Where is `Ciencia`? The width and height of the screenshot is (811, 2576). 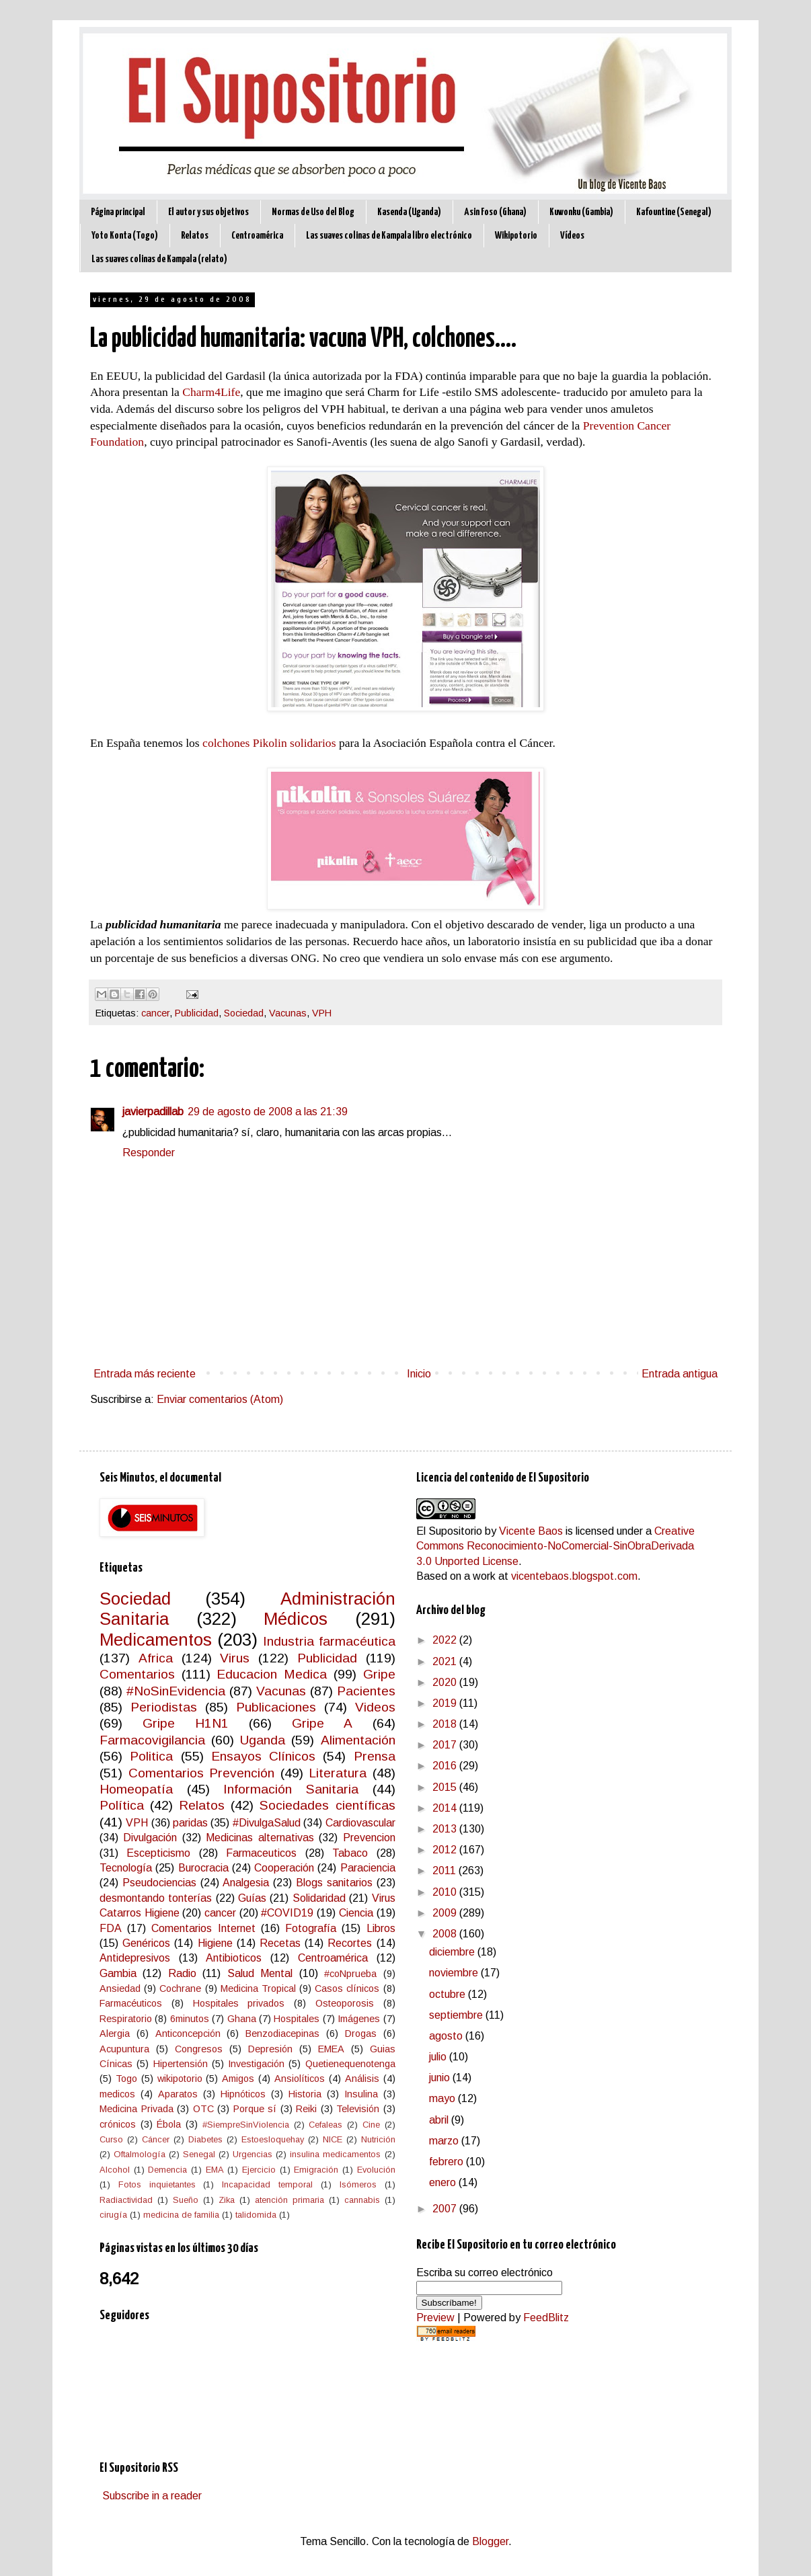 Ciencia is located at coordinates (356, 1913).